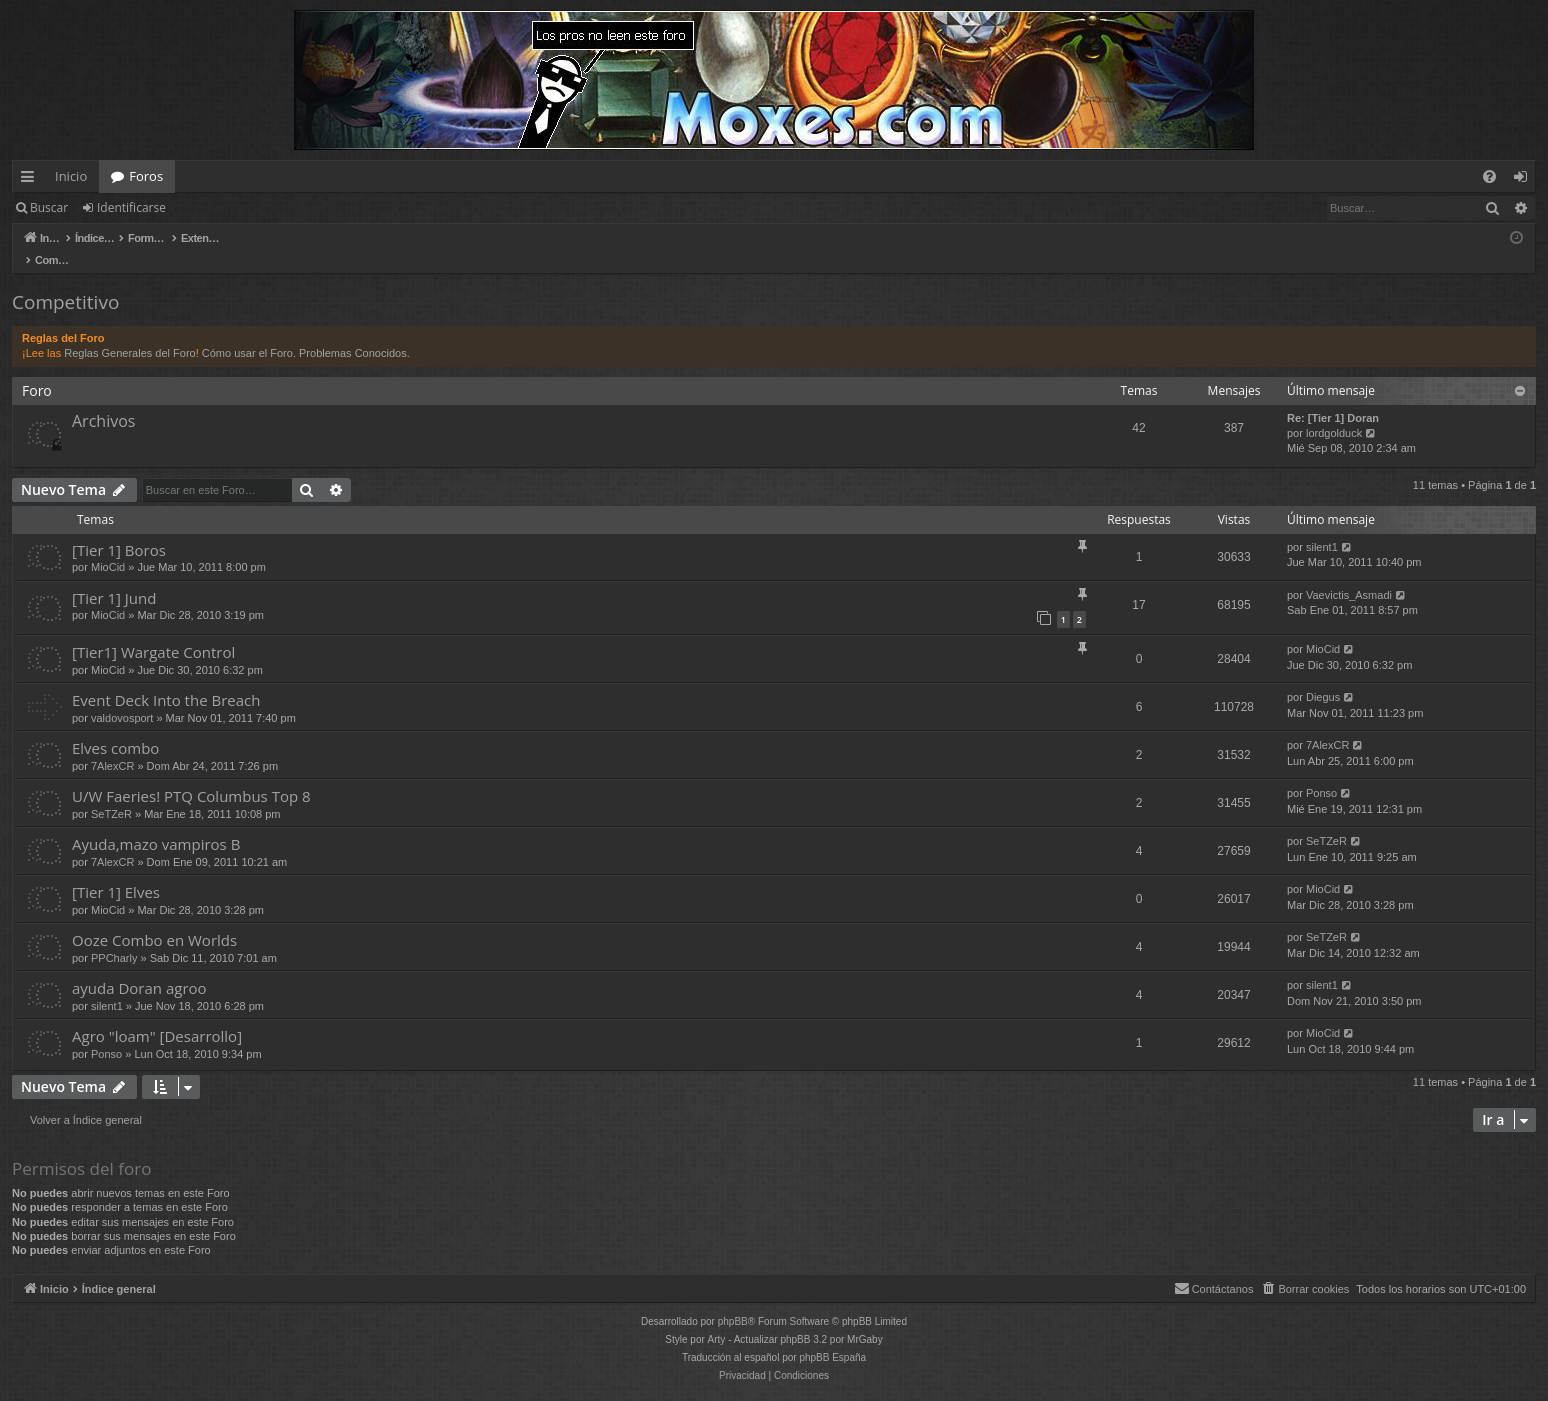  Describe the element at coordinates (717, 1318) in the screenshot. I see `Arty` at that location.